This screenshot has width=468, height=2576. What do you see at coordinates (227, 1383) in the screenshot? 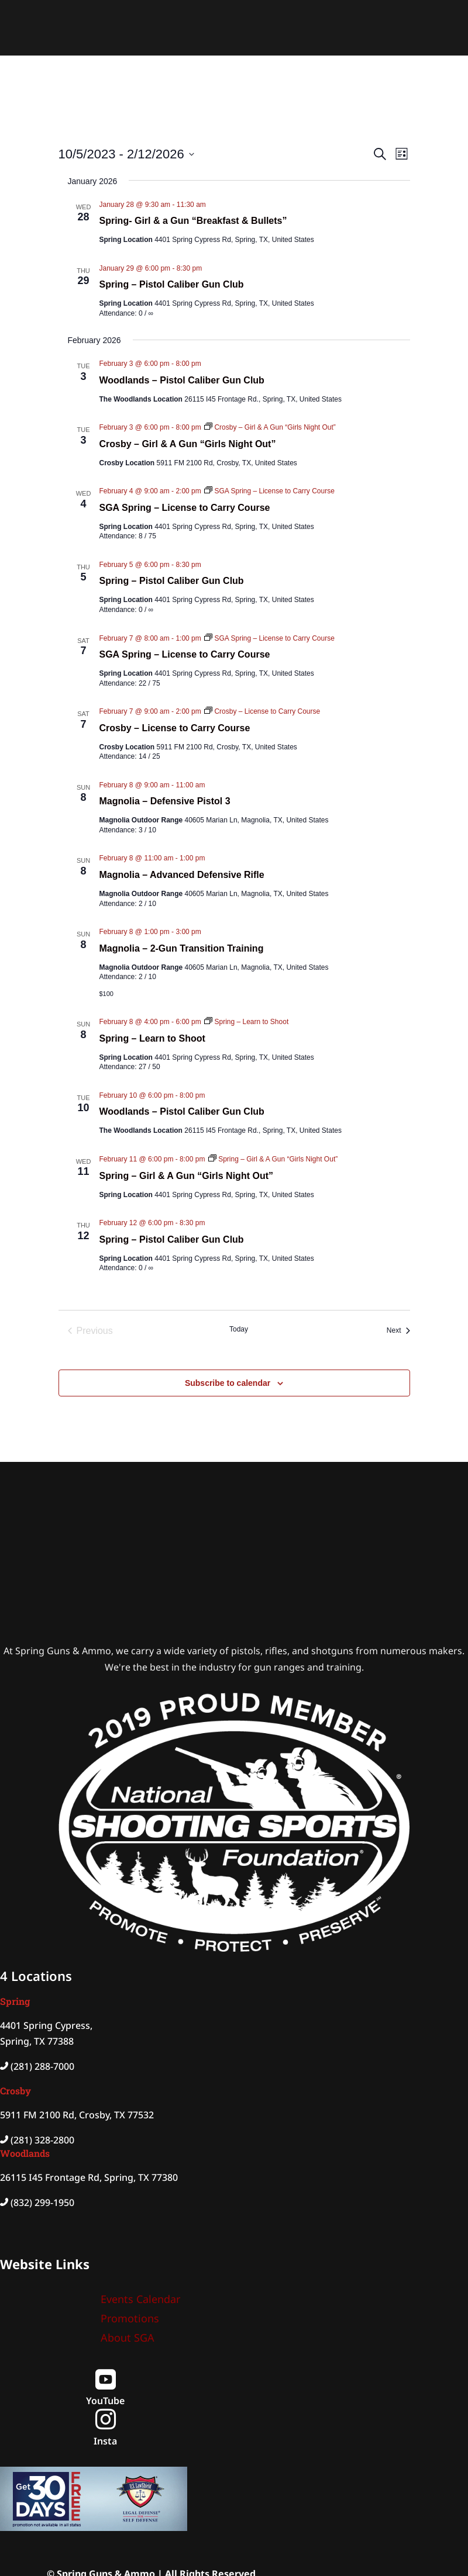
I see `Subscribe to calendar` at bounding box center [227, 1383].